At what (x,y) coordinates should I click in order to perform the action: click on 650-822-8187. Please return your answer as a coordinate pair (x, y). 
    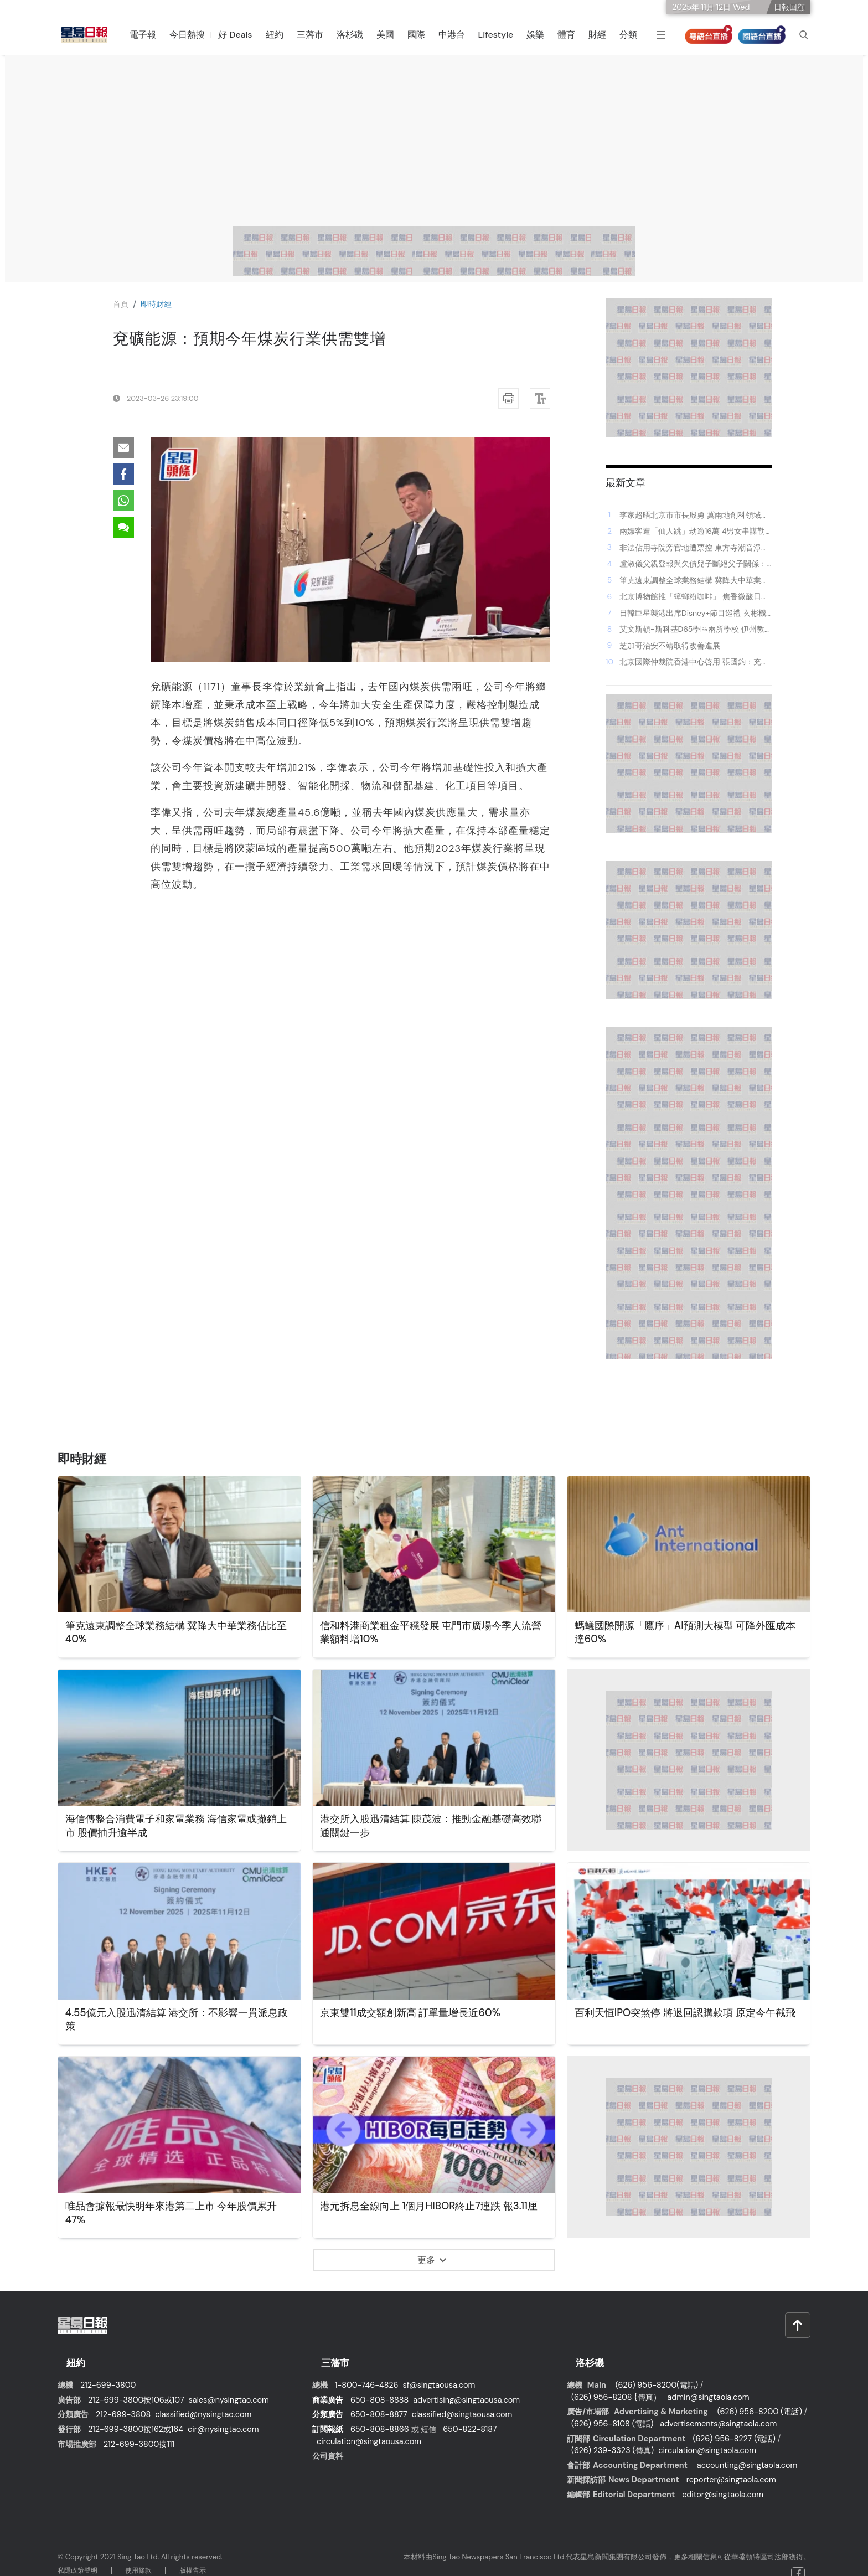
    Looking at the image, I should click on (470, 2418).